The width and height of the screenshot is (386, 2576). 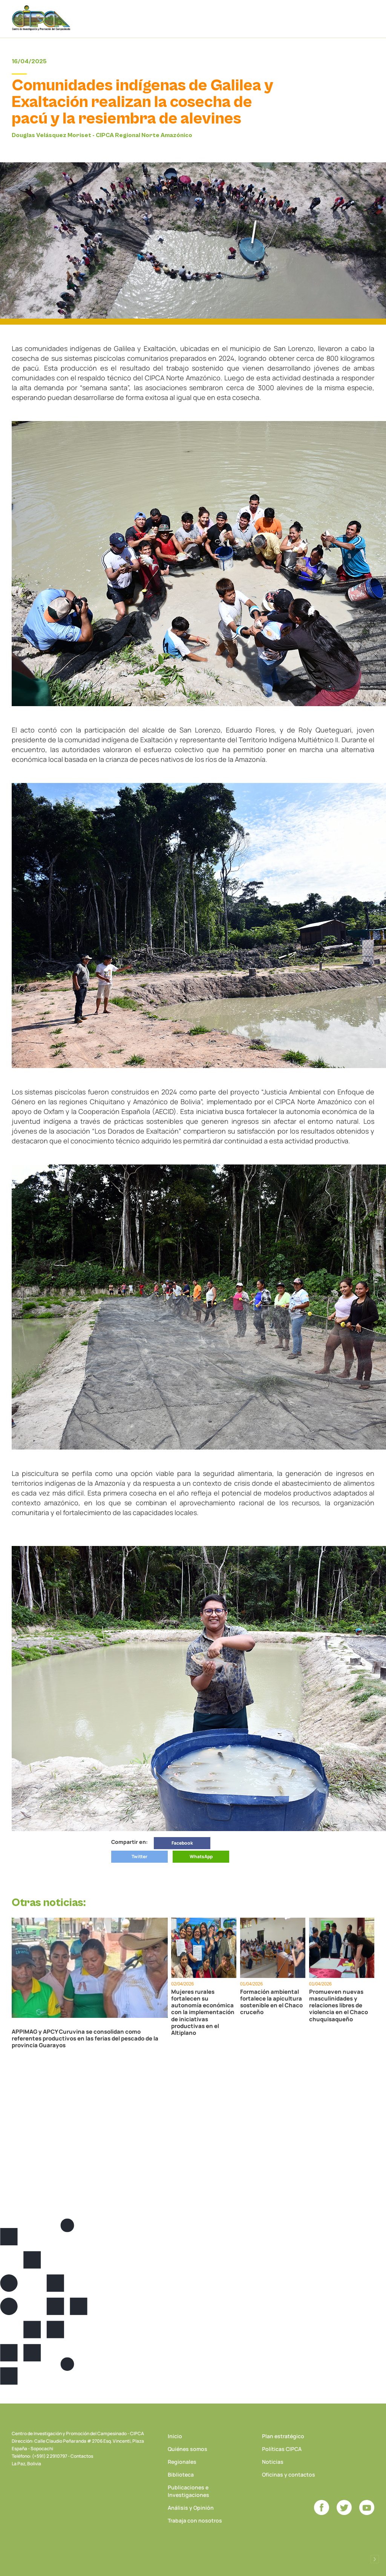 What do you see at coordinates (42, 18) in the screenshot?
I see `CIPCA` at bounding box center [42, 18].